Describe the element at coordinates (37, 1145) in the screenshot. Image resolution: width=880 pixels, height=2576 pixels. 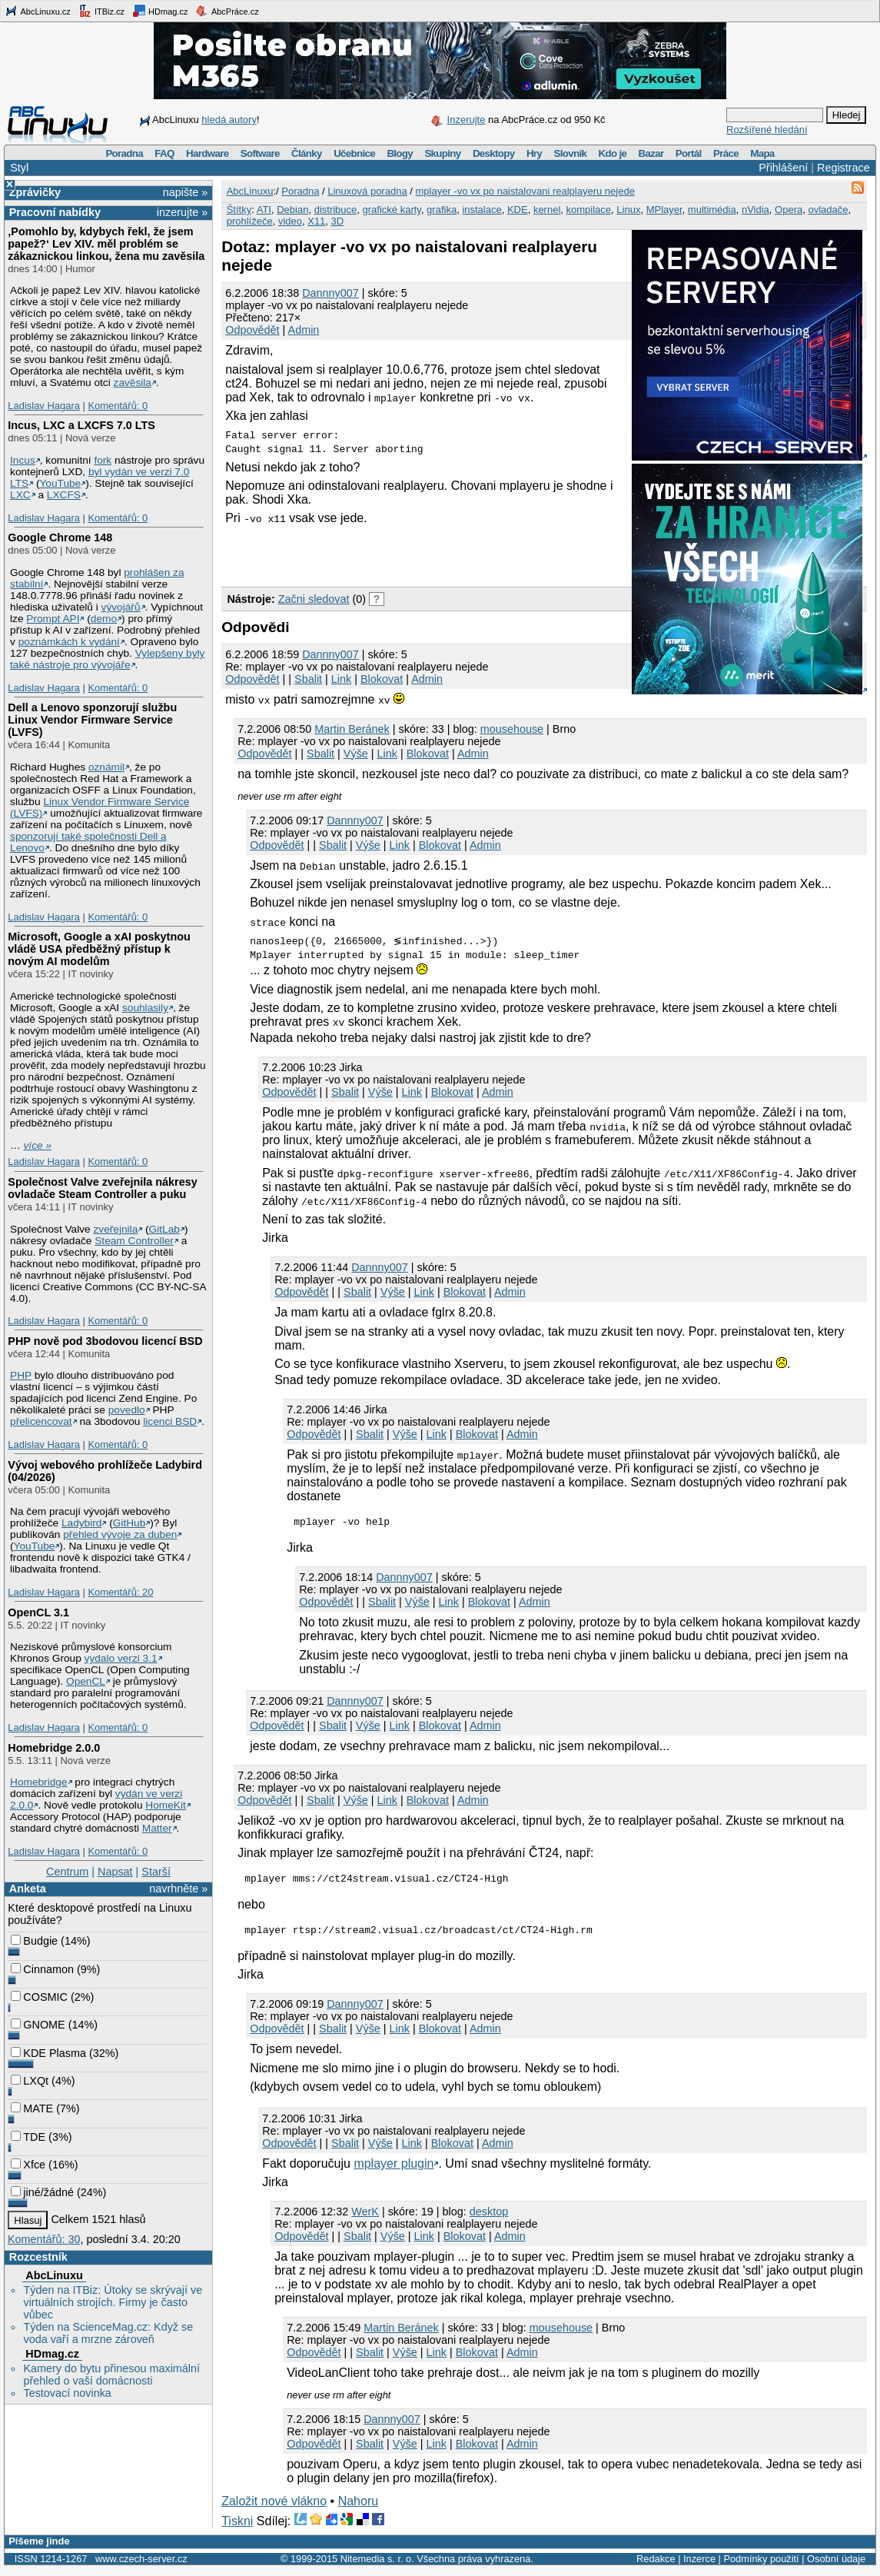
I see `více »` at that location.